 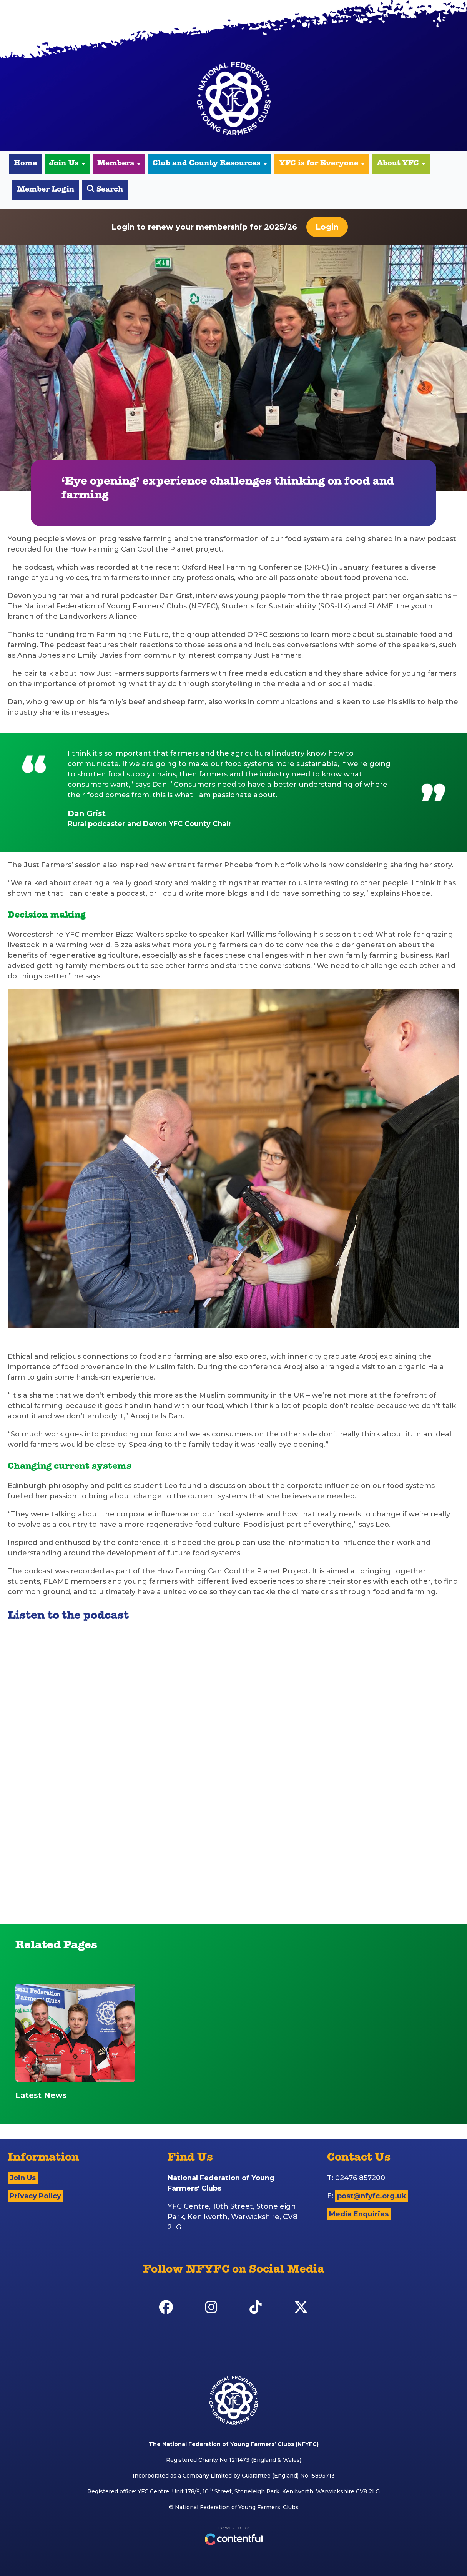 What do you see at coordinates (67, 164) in the screenshot?
I see `Join Us` at bounding box center [67, 164].